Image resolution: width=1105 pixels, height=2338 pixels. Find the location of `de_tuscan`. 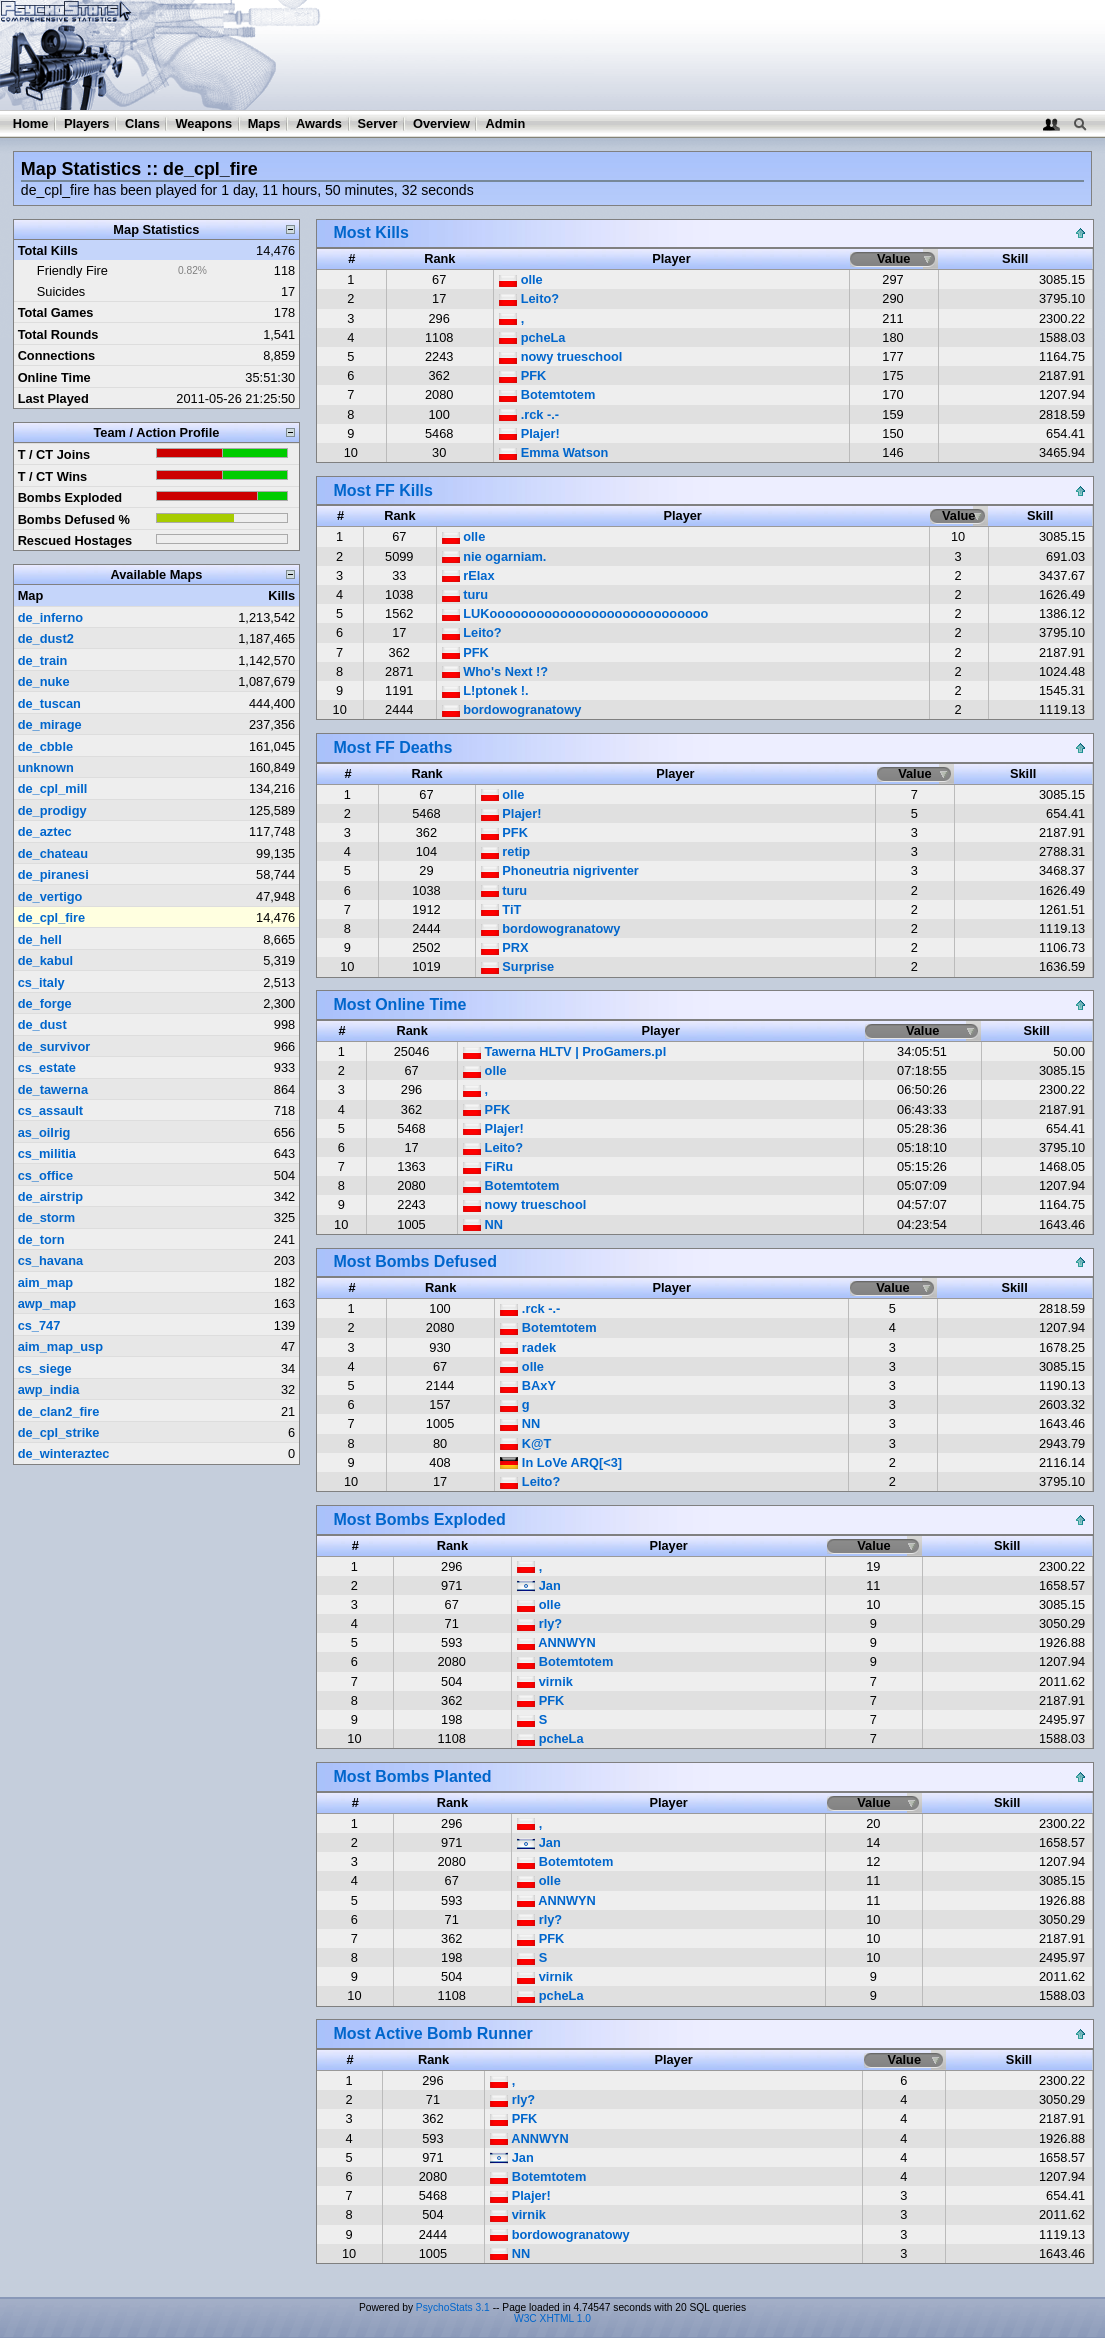

de_tuscan is located at coordinates (49, 703).